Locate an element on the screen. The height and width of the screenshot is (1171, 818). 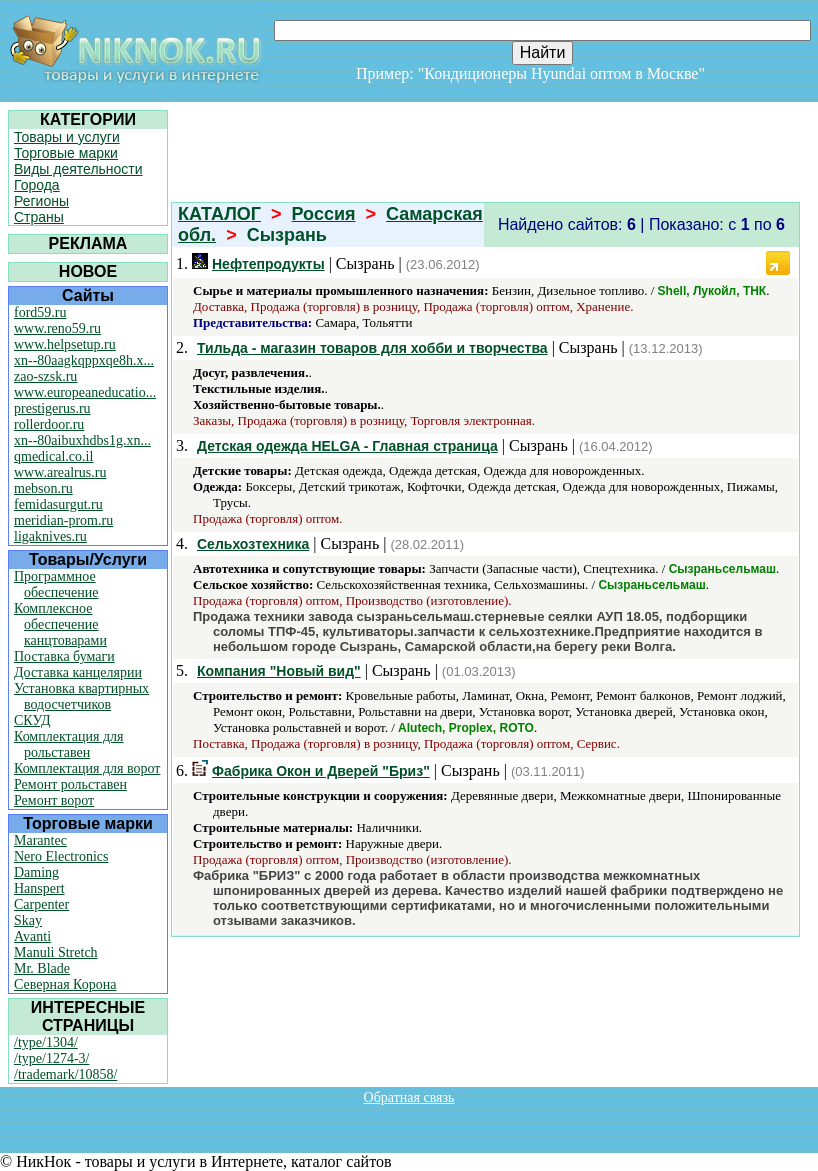
Поставка бумаги is located at coordinates (64, 656).